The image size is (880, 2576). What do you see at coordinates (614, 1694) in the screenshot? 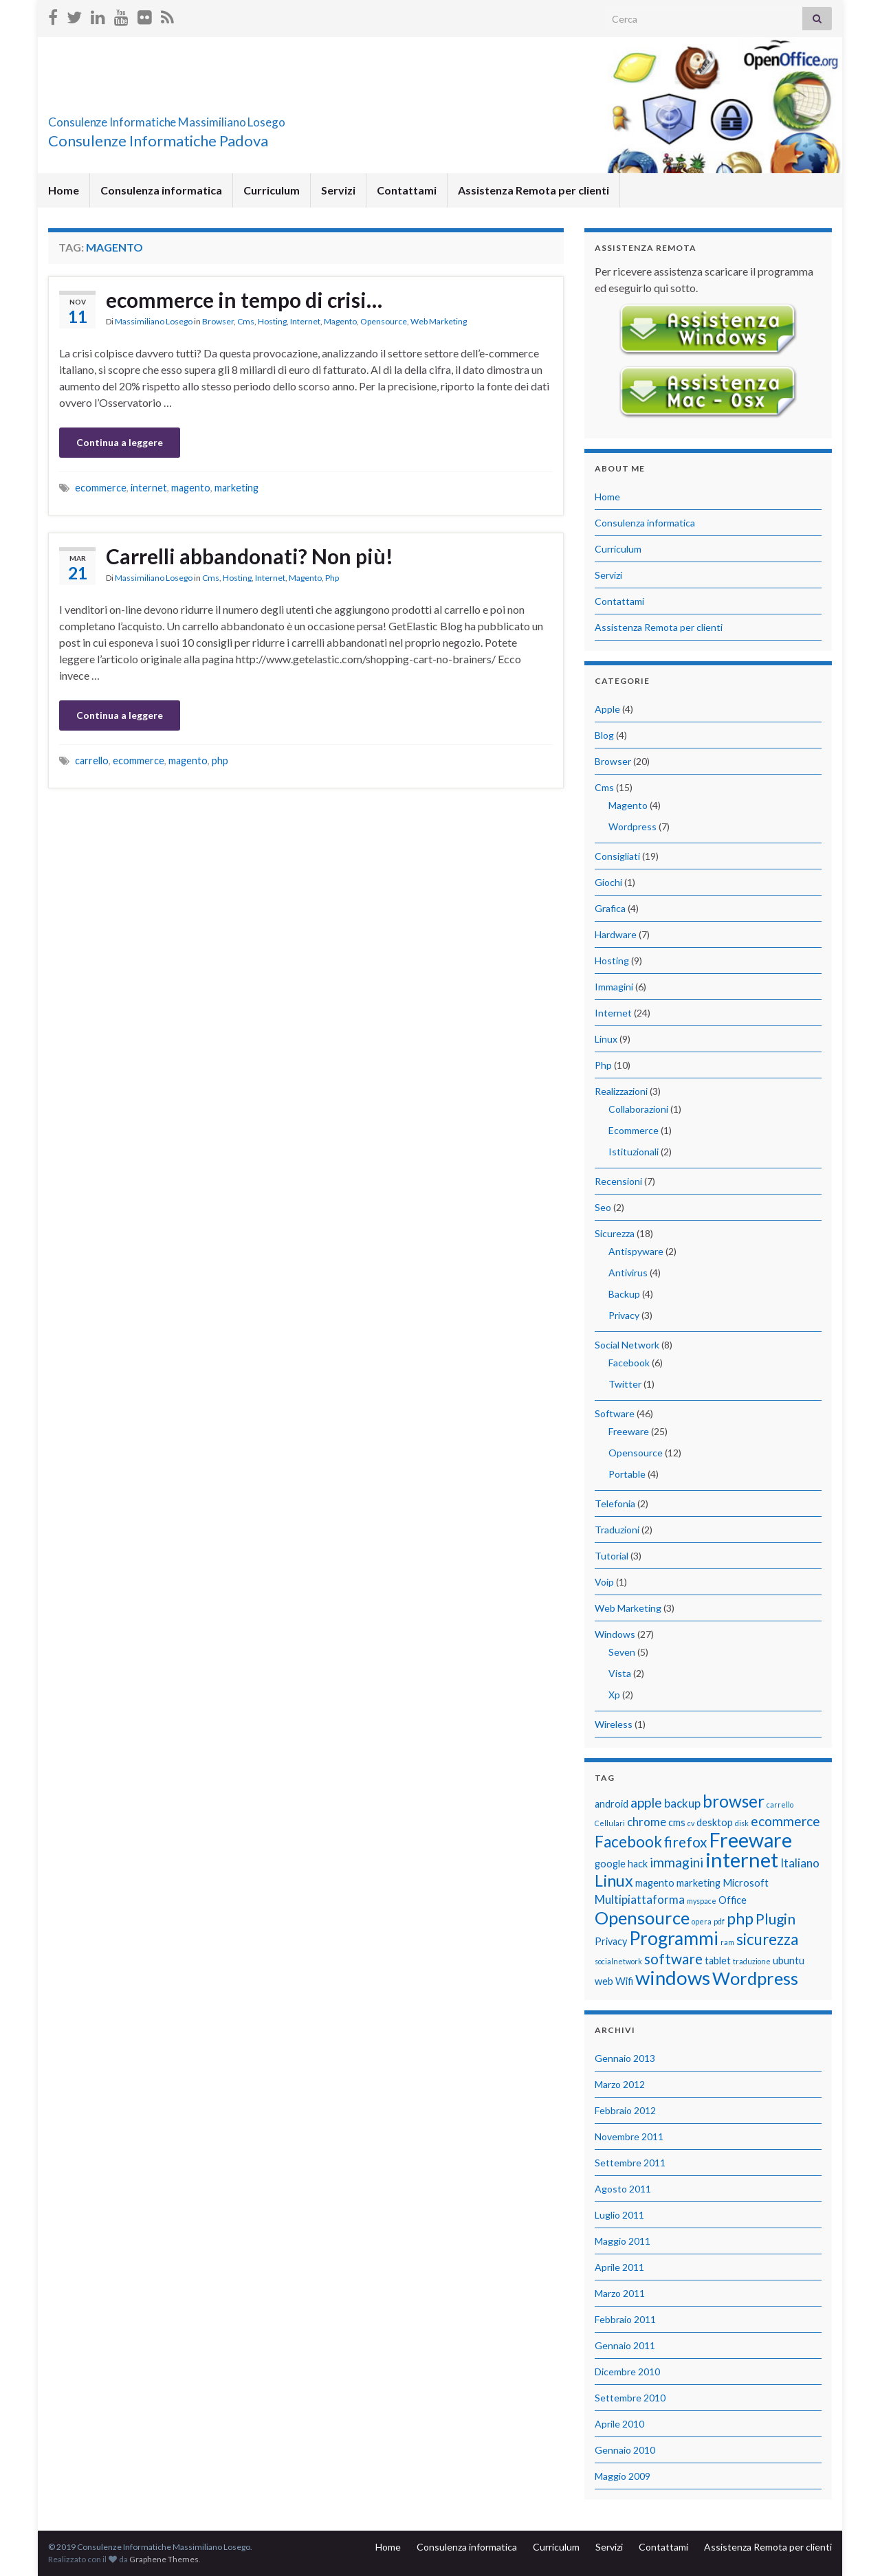
I see `Xp` at bounding box center [614, 1694].